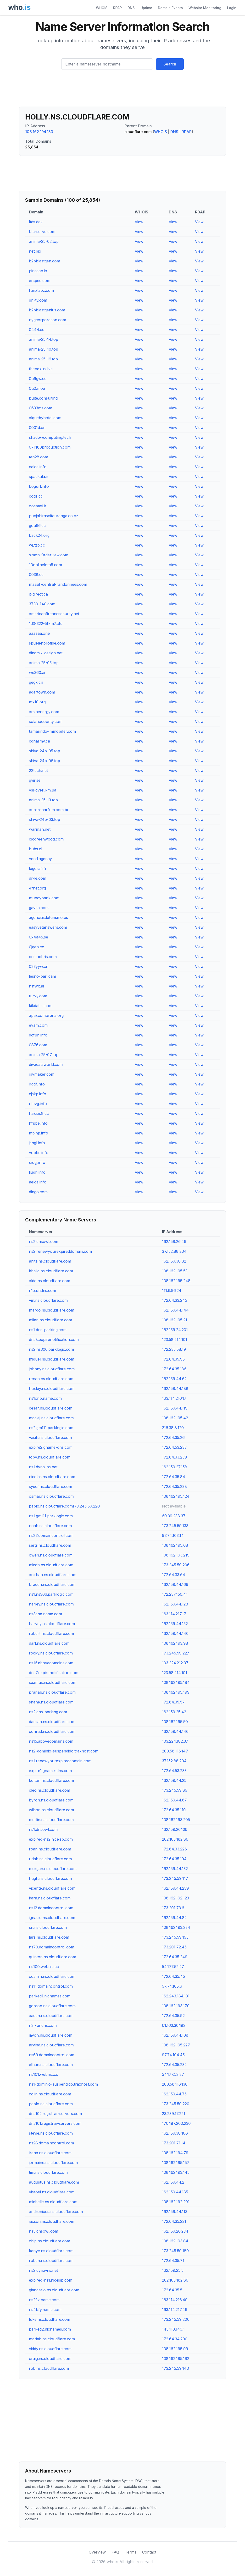 The width and height of the screenshot is (245, 2576). What do you see at coordinates (176, 1819) in the screenshot?
I see `108.162.193.205` at bounding box center [176, 1819].